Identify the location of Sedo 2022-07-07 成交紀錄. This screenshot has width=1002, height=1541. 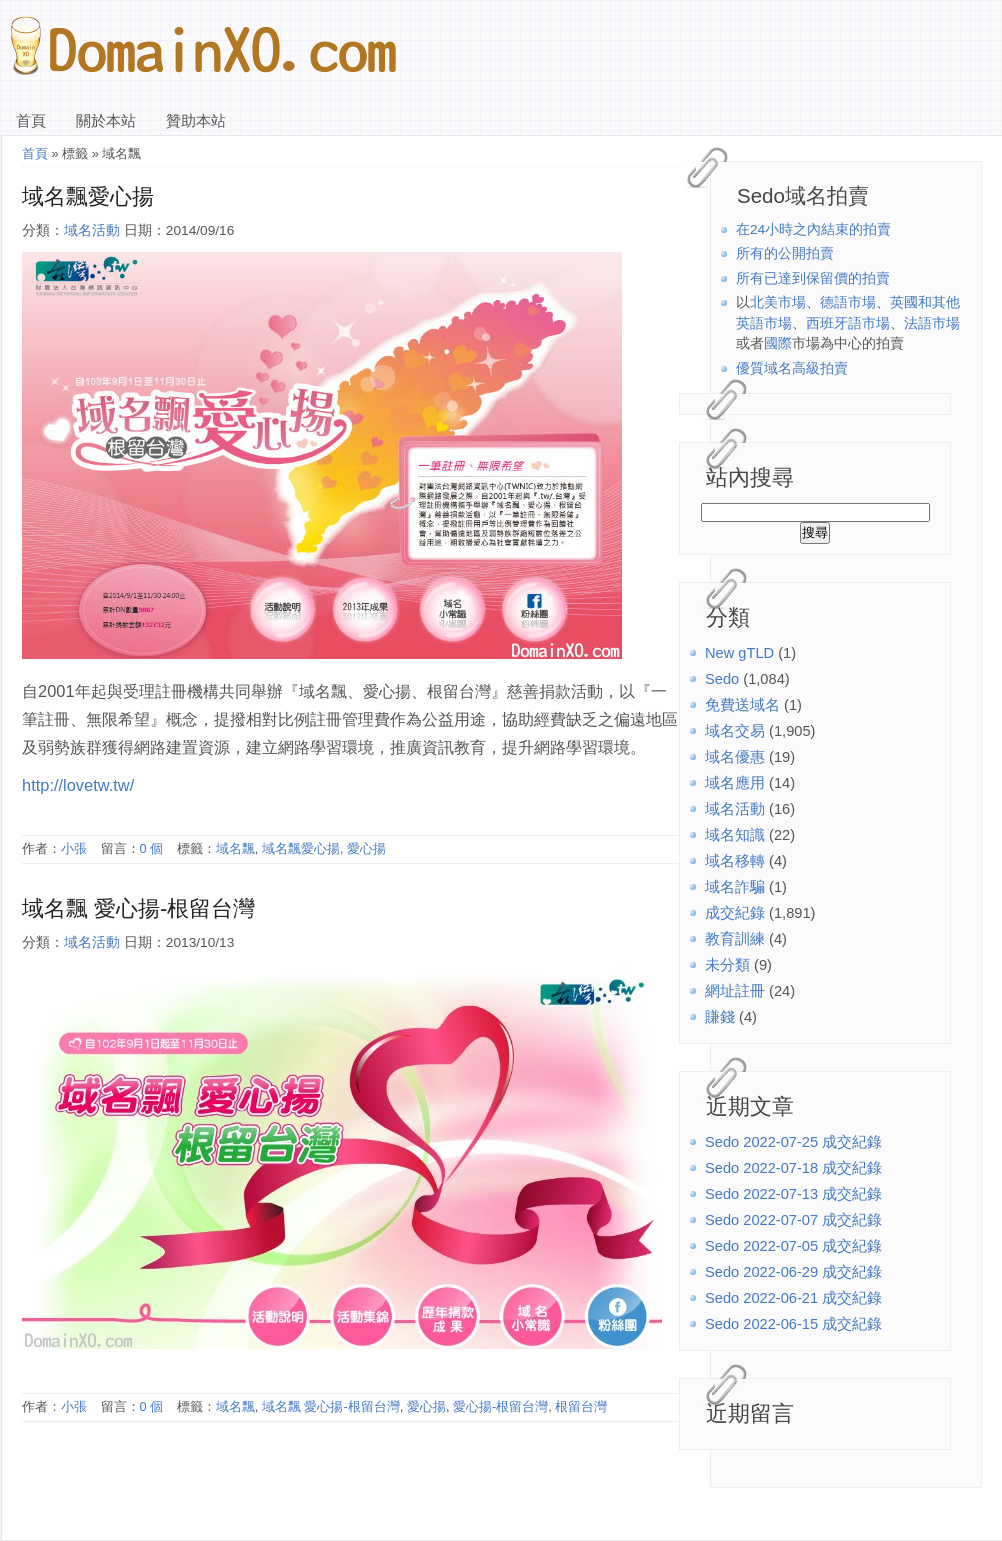
(793, 1220).